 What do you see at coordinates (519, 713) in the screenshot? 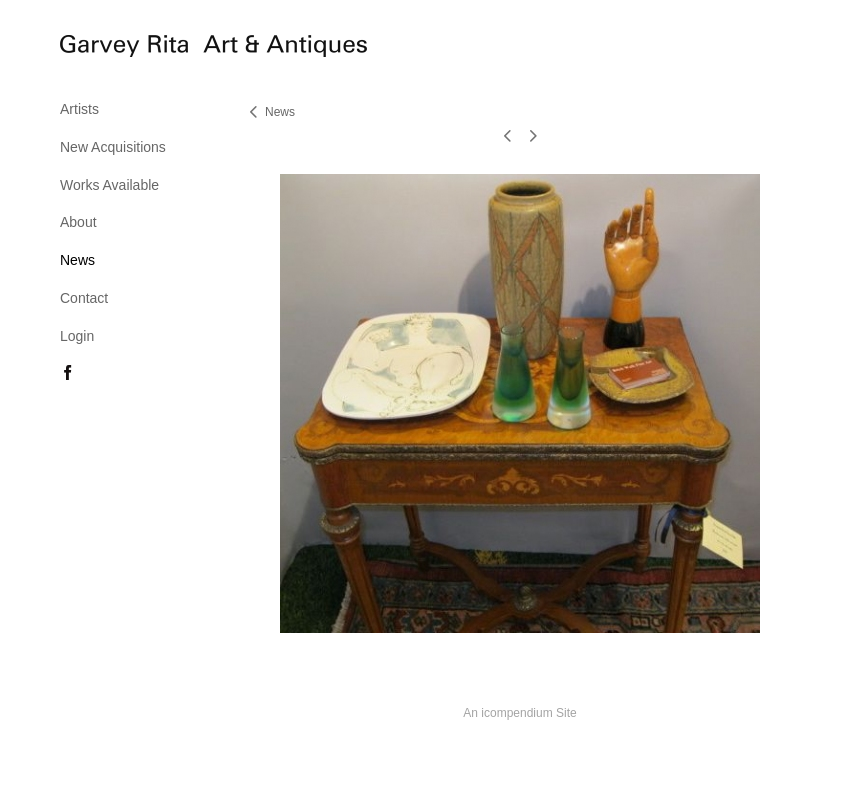
I see `An icompendium Site` at bounding box center [519, 713].